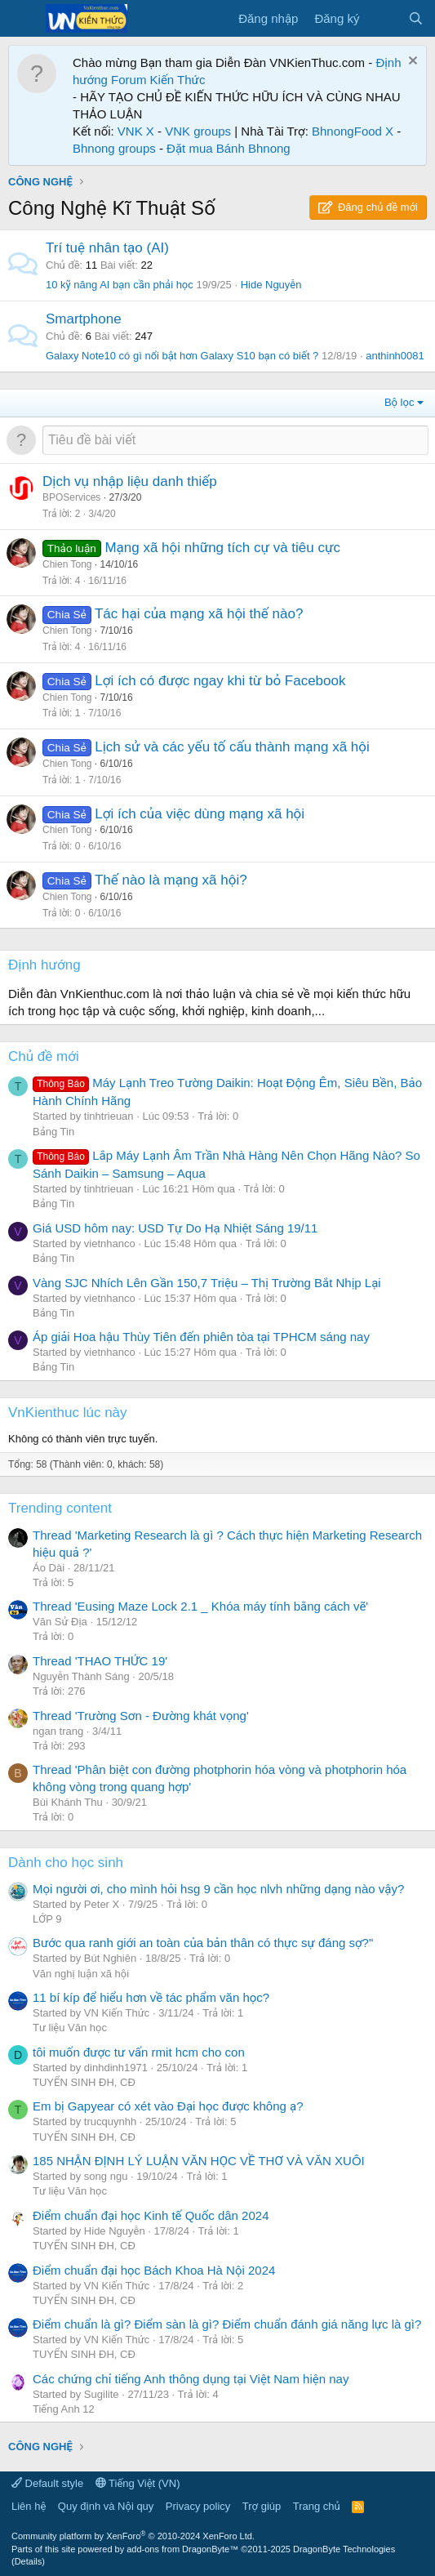 This screenshot has height=2576, width=435. What do you see at coordinates (218, 1889) in the screenshot?
I see `Mọi người ơi, cho mình hỏi hsg 9 cần học nlvh những dạng nào vậy?` at bounding box center [218, 1889].